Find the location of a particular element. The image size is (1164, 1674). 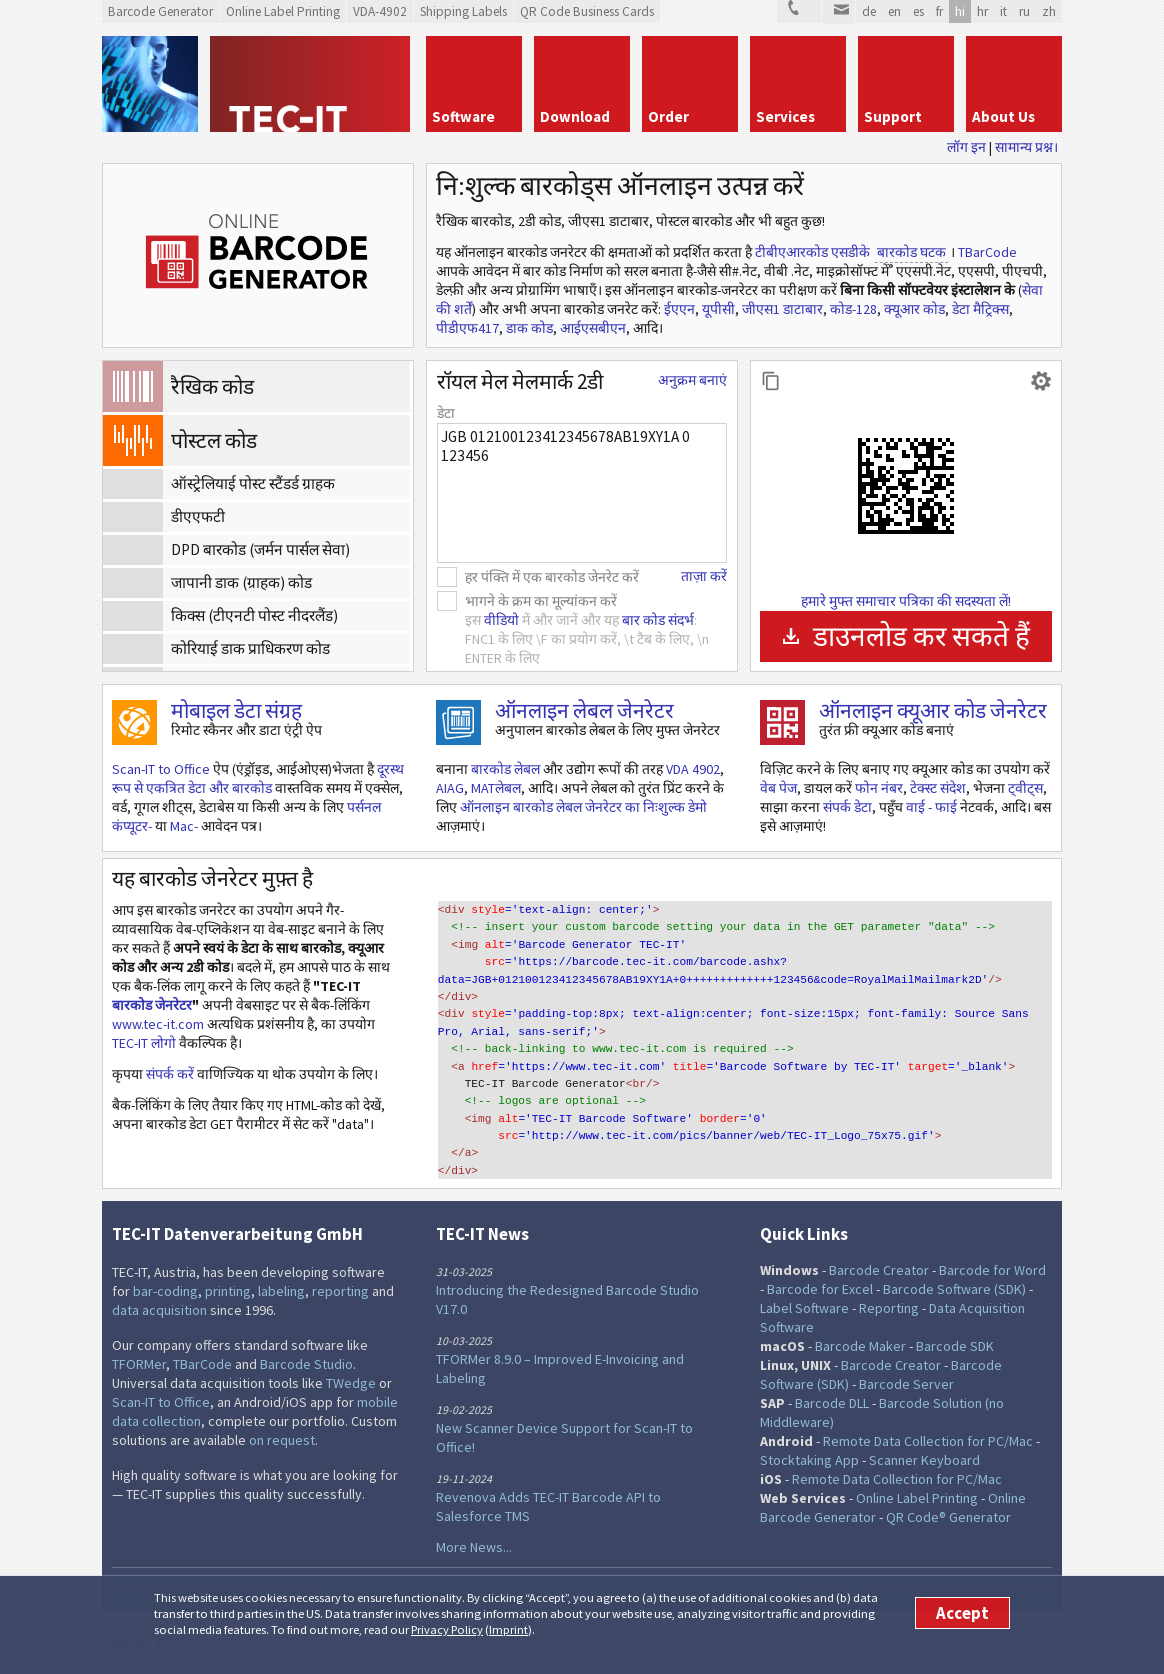

आईएसबीएन is located at coordinates (593, 328).